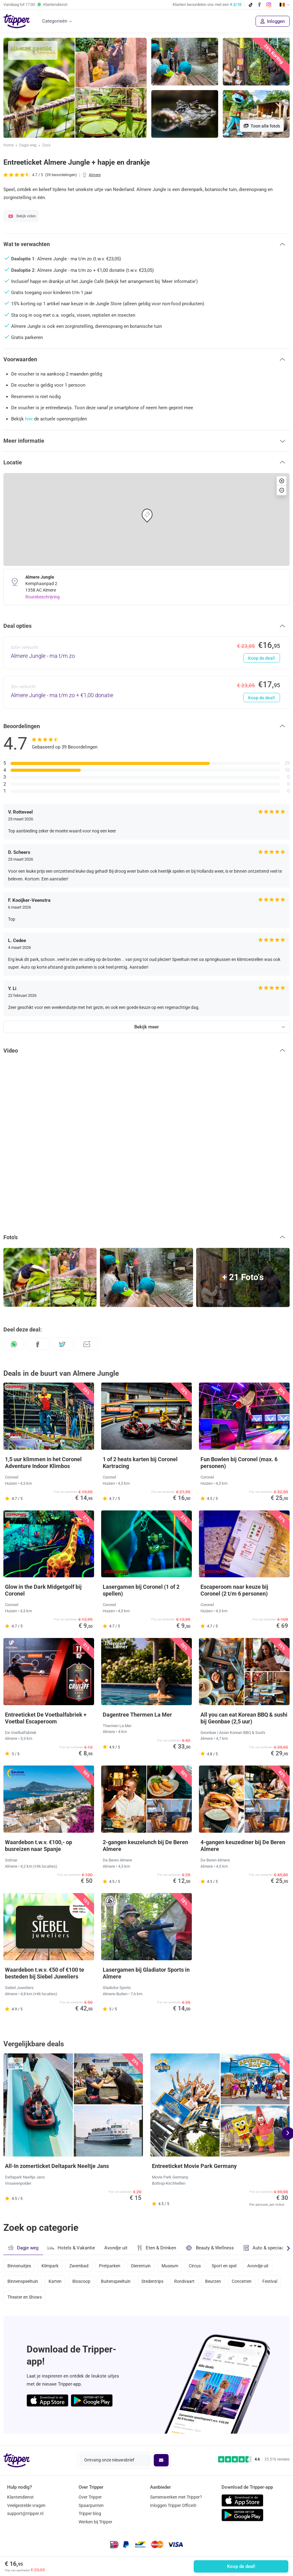 The width and height of the screenshot is (293, 2576). What do you see at coordinates (29, 419) in the screenshot?
I see `hier` at bounding box center [29, 419].